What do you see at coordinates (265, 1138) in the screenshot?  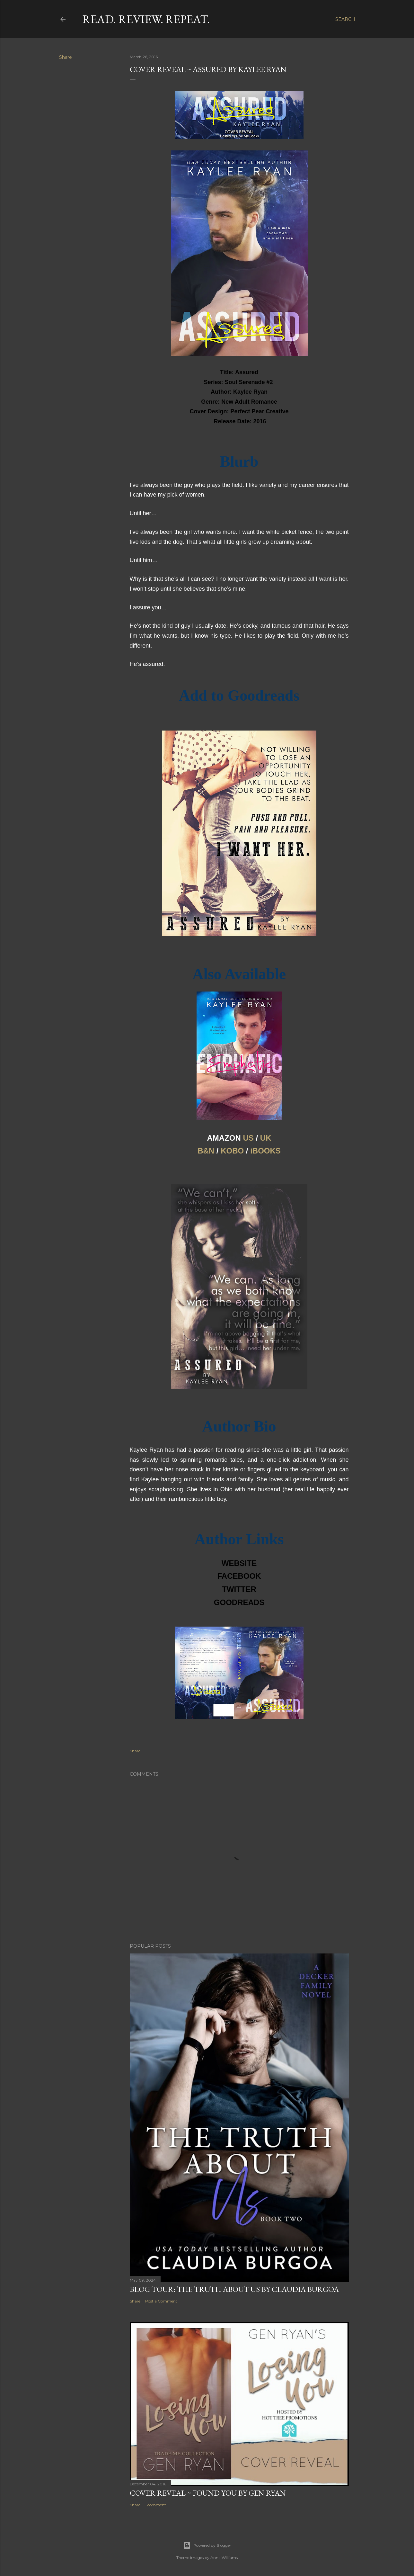 I see `UK` at bounding box center [265, 1138].